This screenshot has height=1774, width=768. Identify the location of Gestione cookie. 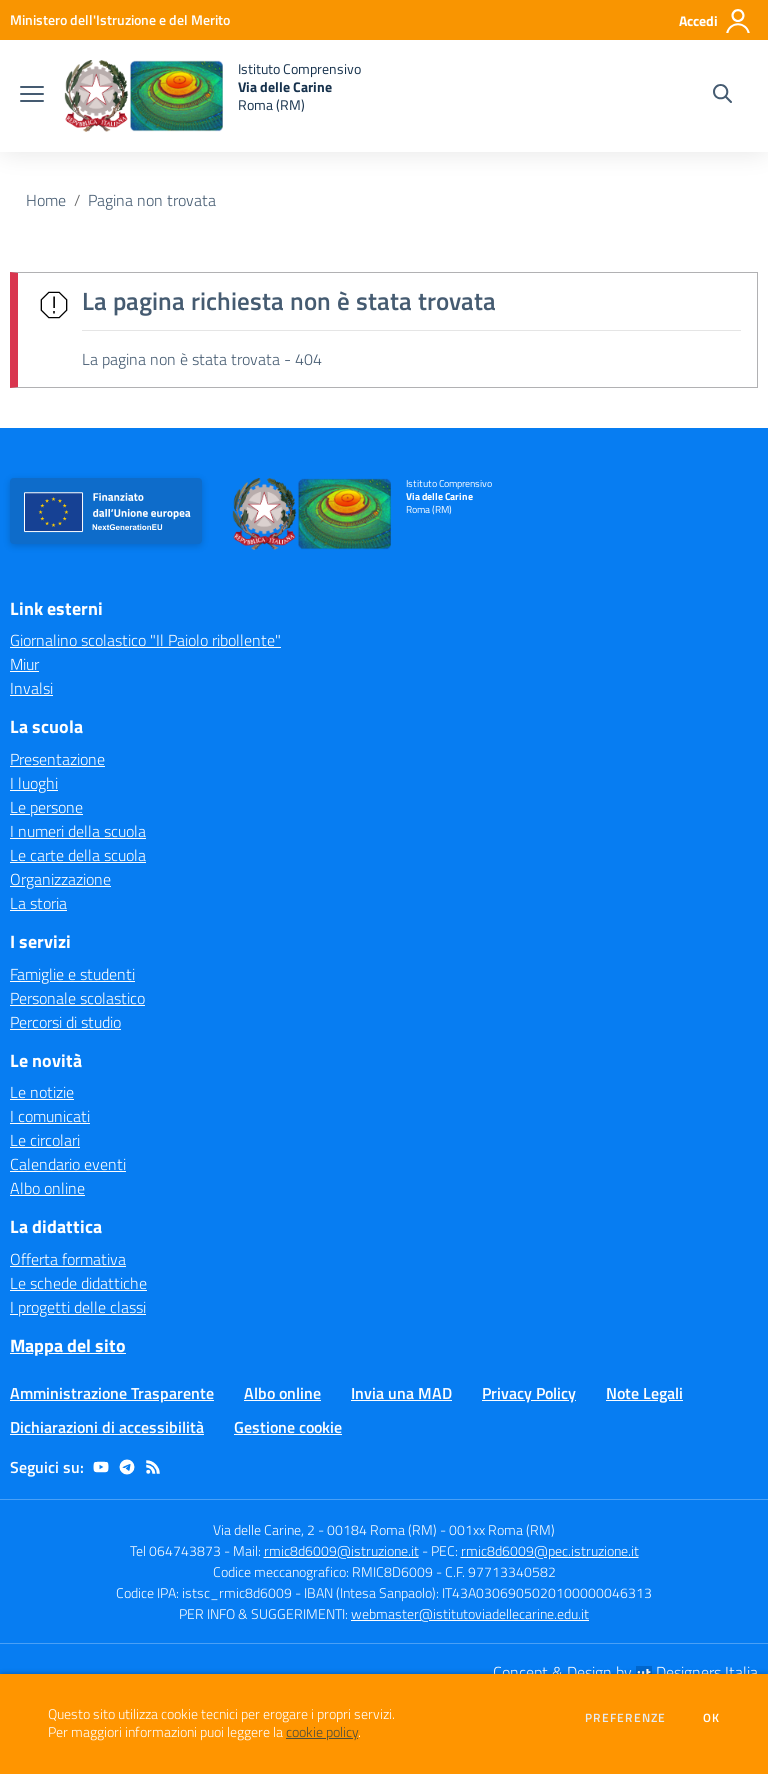
(288, 1427).